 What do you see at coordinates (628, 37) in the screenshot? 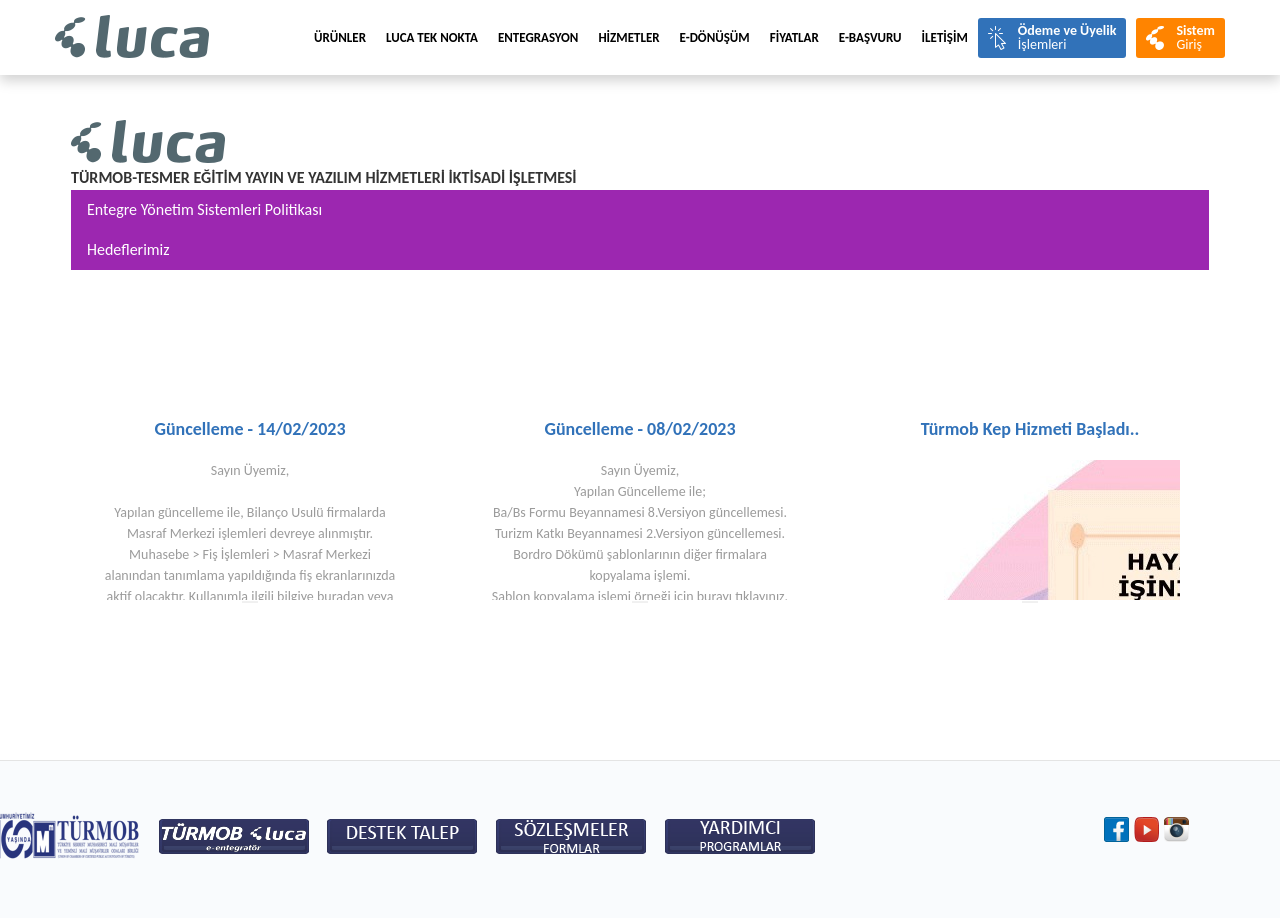
I see `HİZMETLER` at bounding box center [628, 37].